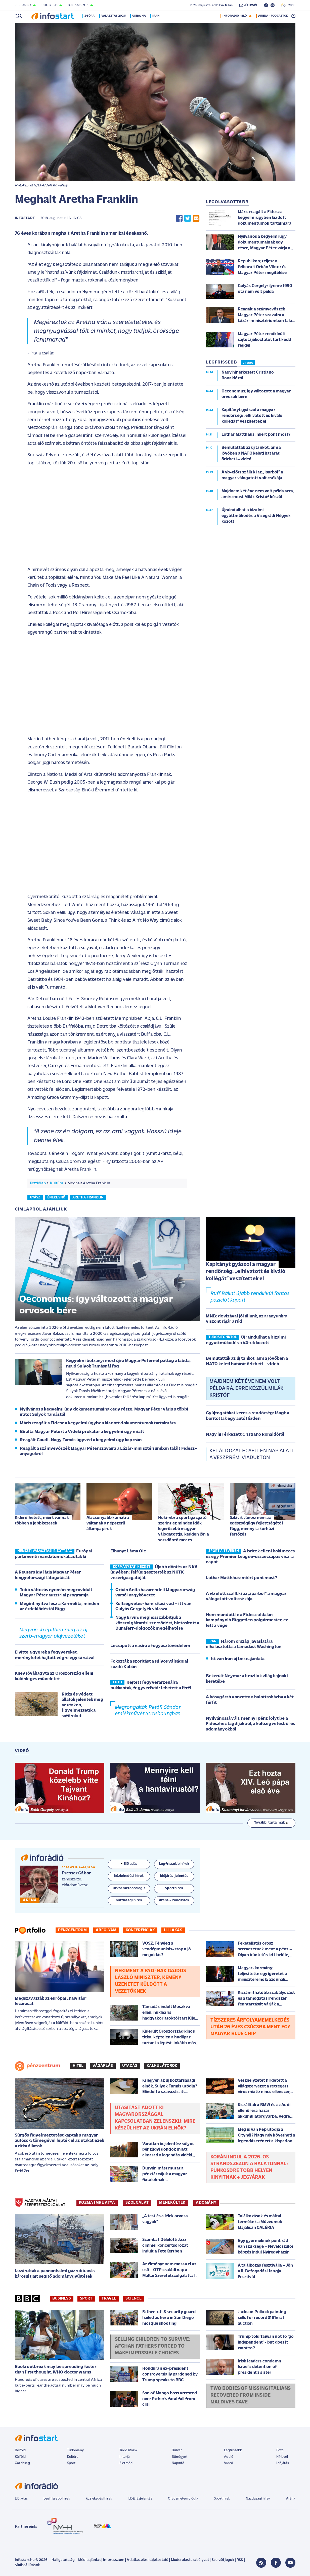 Image resolution: width=310 pixels, height=2576 pixels. Describe the element at coordinates (288, 5) in the screenshot. I see `20 °C` at that location.